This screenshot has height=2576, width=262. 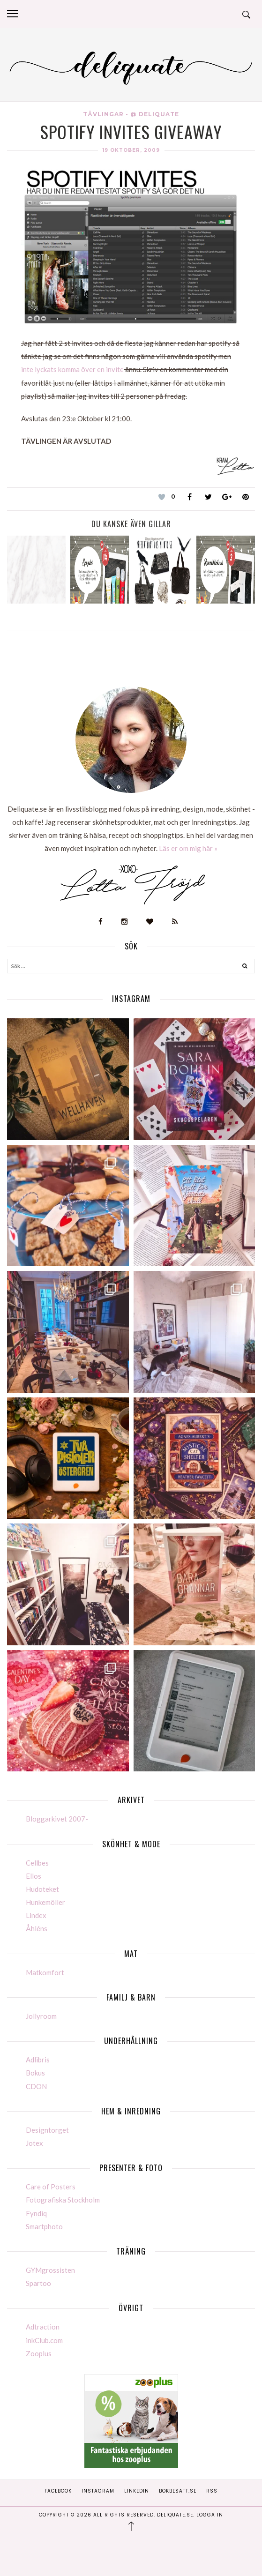 What do you see at coordinates (38, 2059) in the screenshot?
I see `Adlibris` at bounding box center [38, 2059].